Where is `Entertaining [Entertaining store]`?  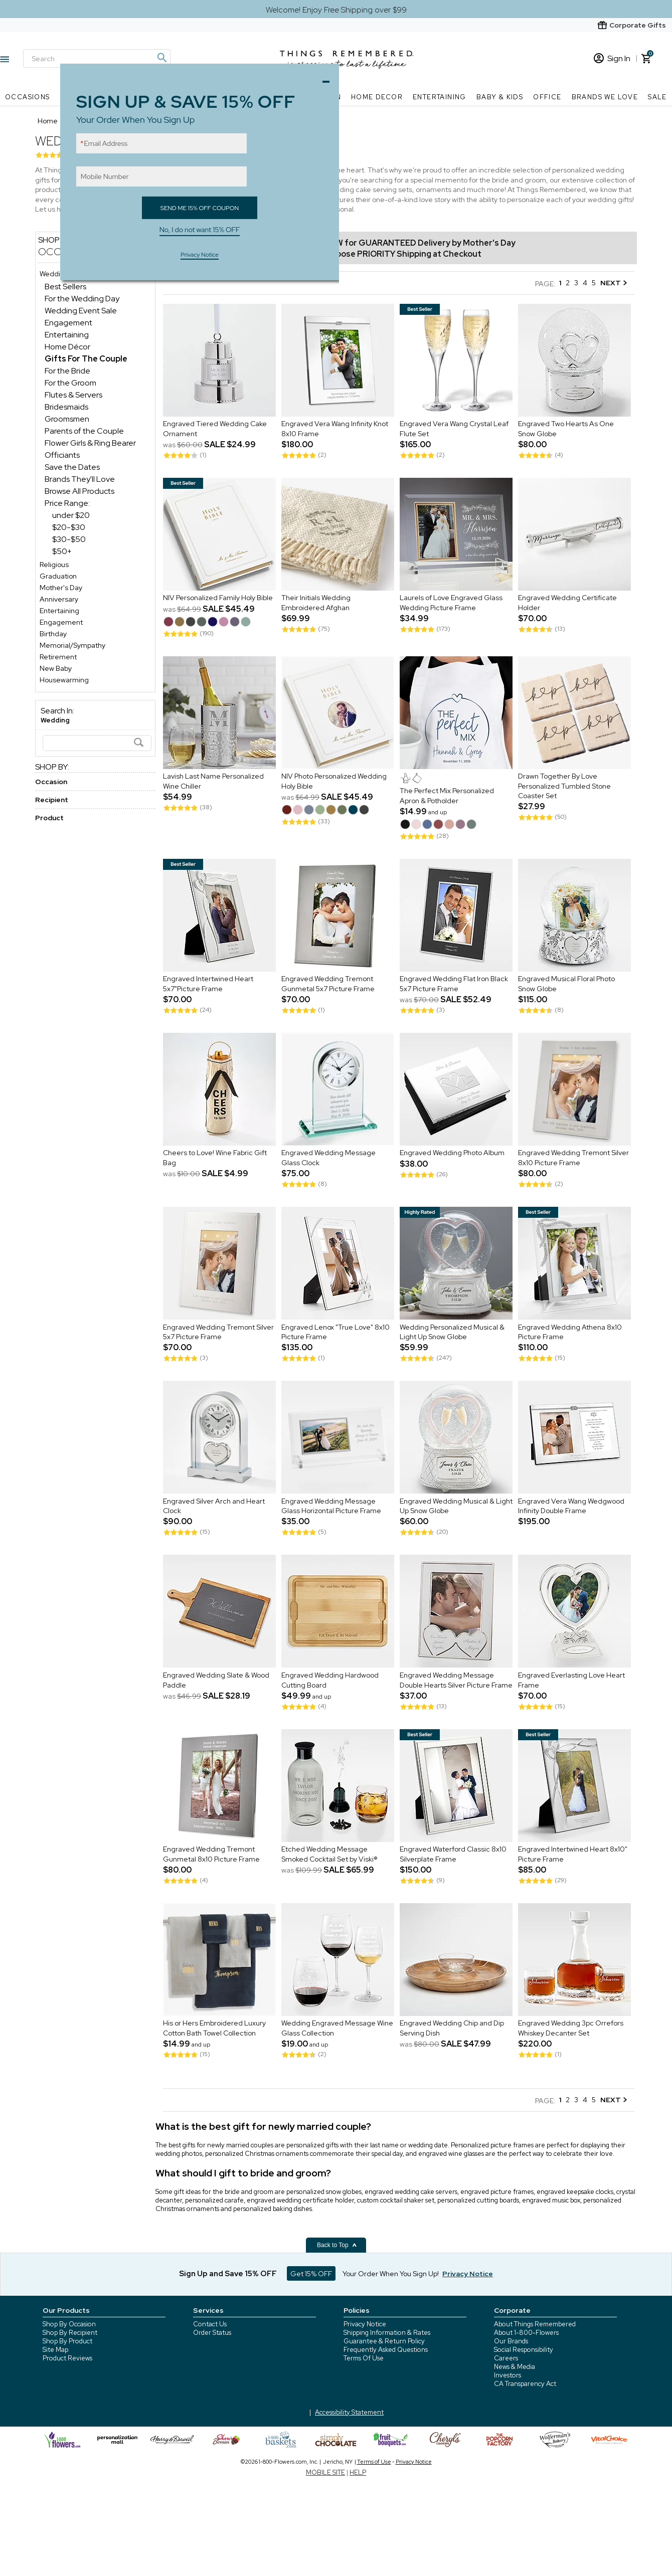 Entertaining [Entertaining store] is located at coordinates (59, 610).